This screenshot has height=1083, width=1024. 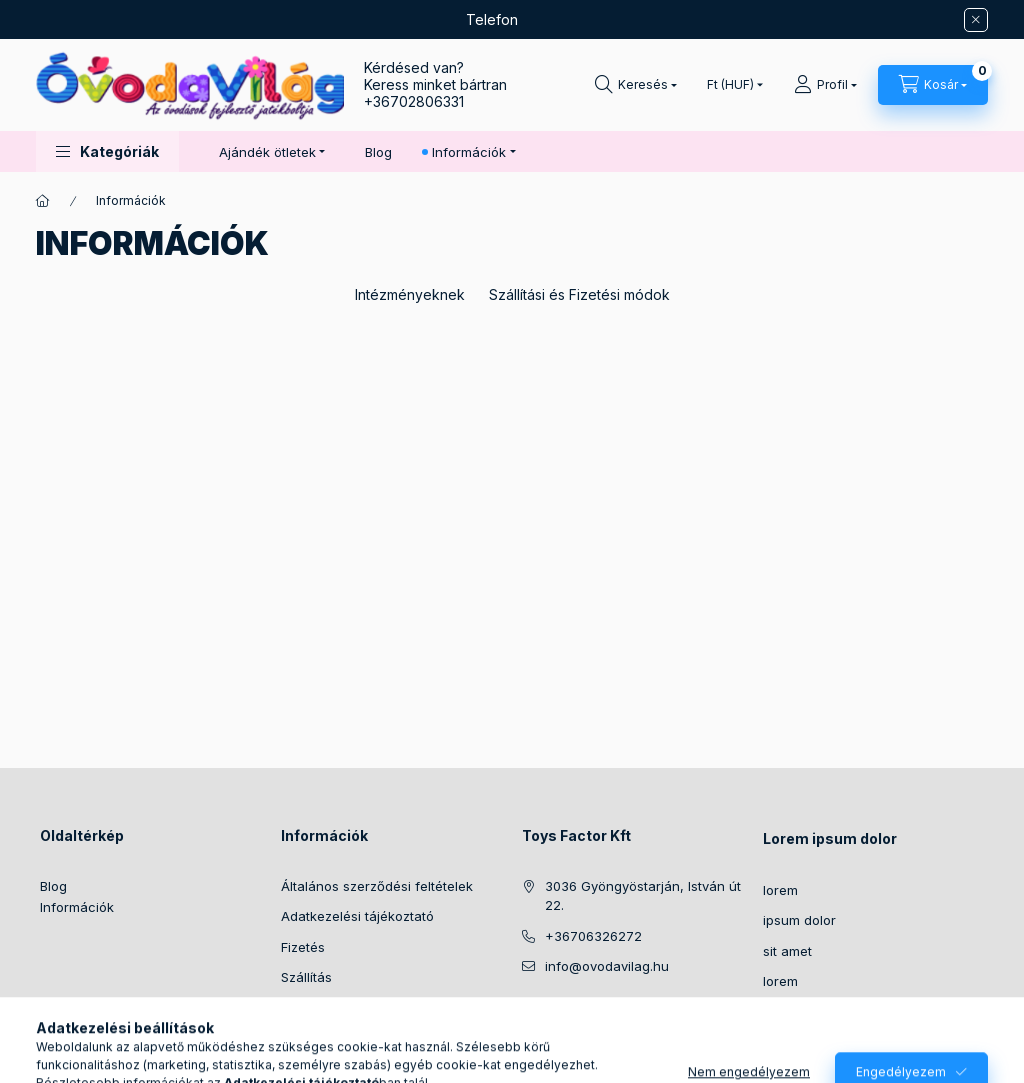 What do you see at coordinates (636, 85) in the screenshot?
I see `[Keresés]` at bounding box center [636, 85].